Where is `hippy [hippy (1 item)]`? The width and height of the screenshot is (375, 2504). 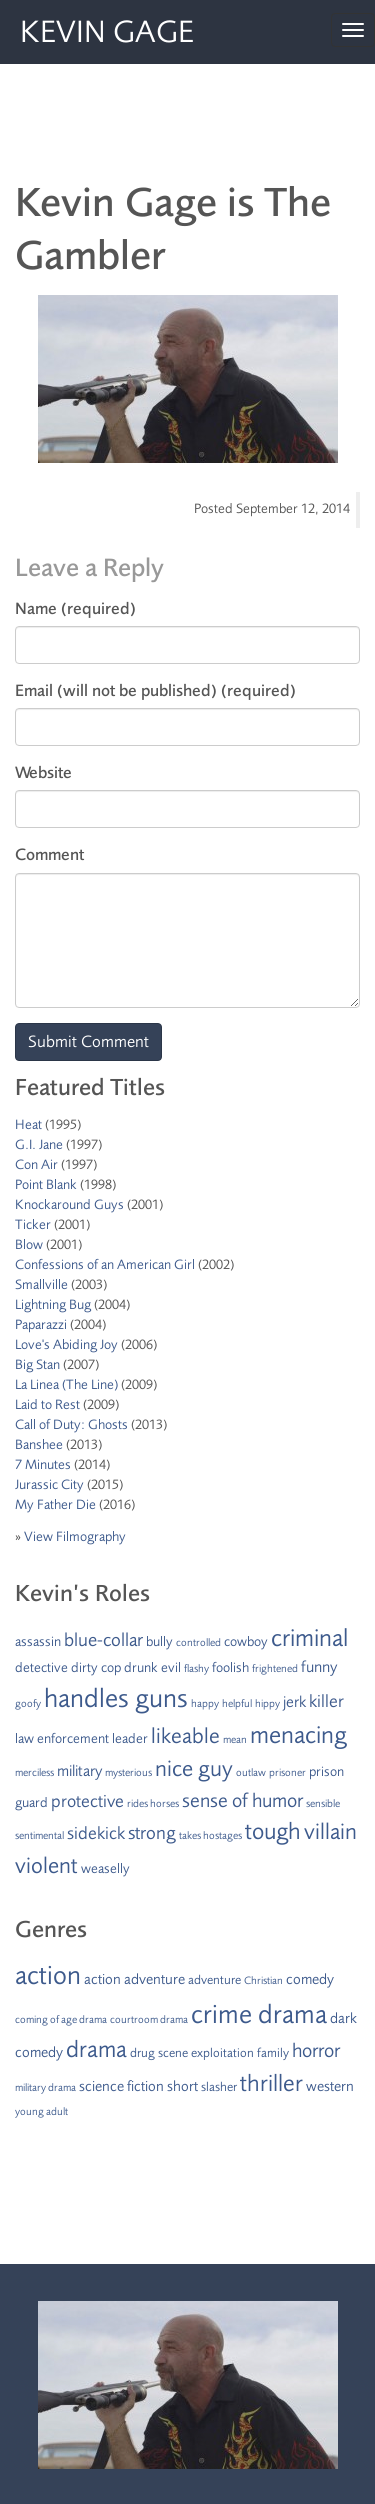
hippy [hippy (1 item)] is located at coordinates (267, 1703).